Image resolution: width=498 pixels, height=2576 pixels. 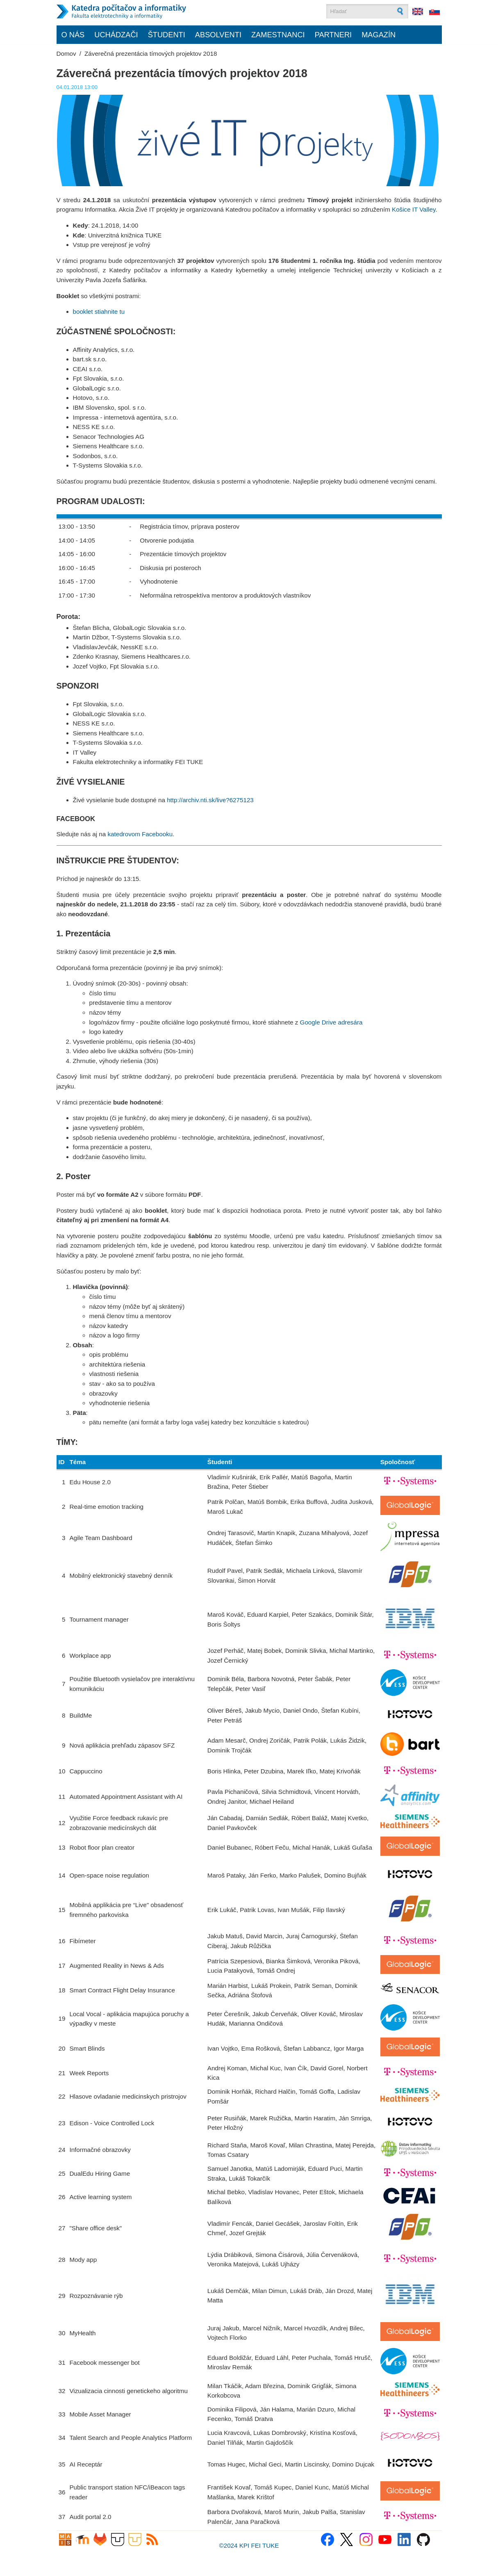 I want to click on katedrovom Facebooku, so click(x=140, y=834).